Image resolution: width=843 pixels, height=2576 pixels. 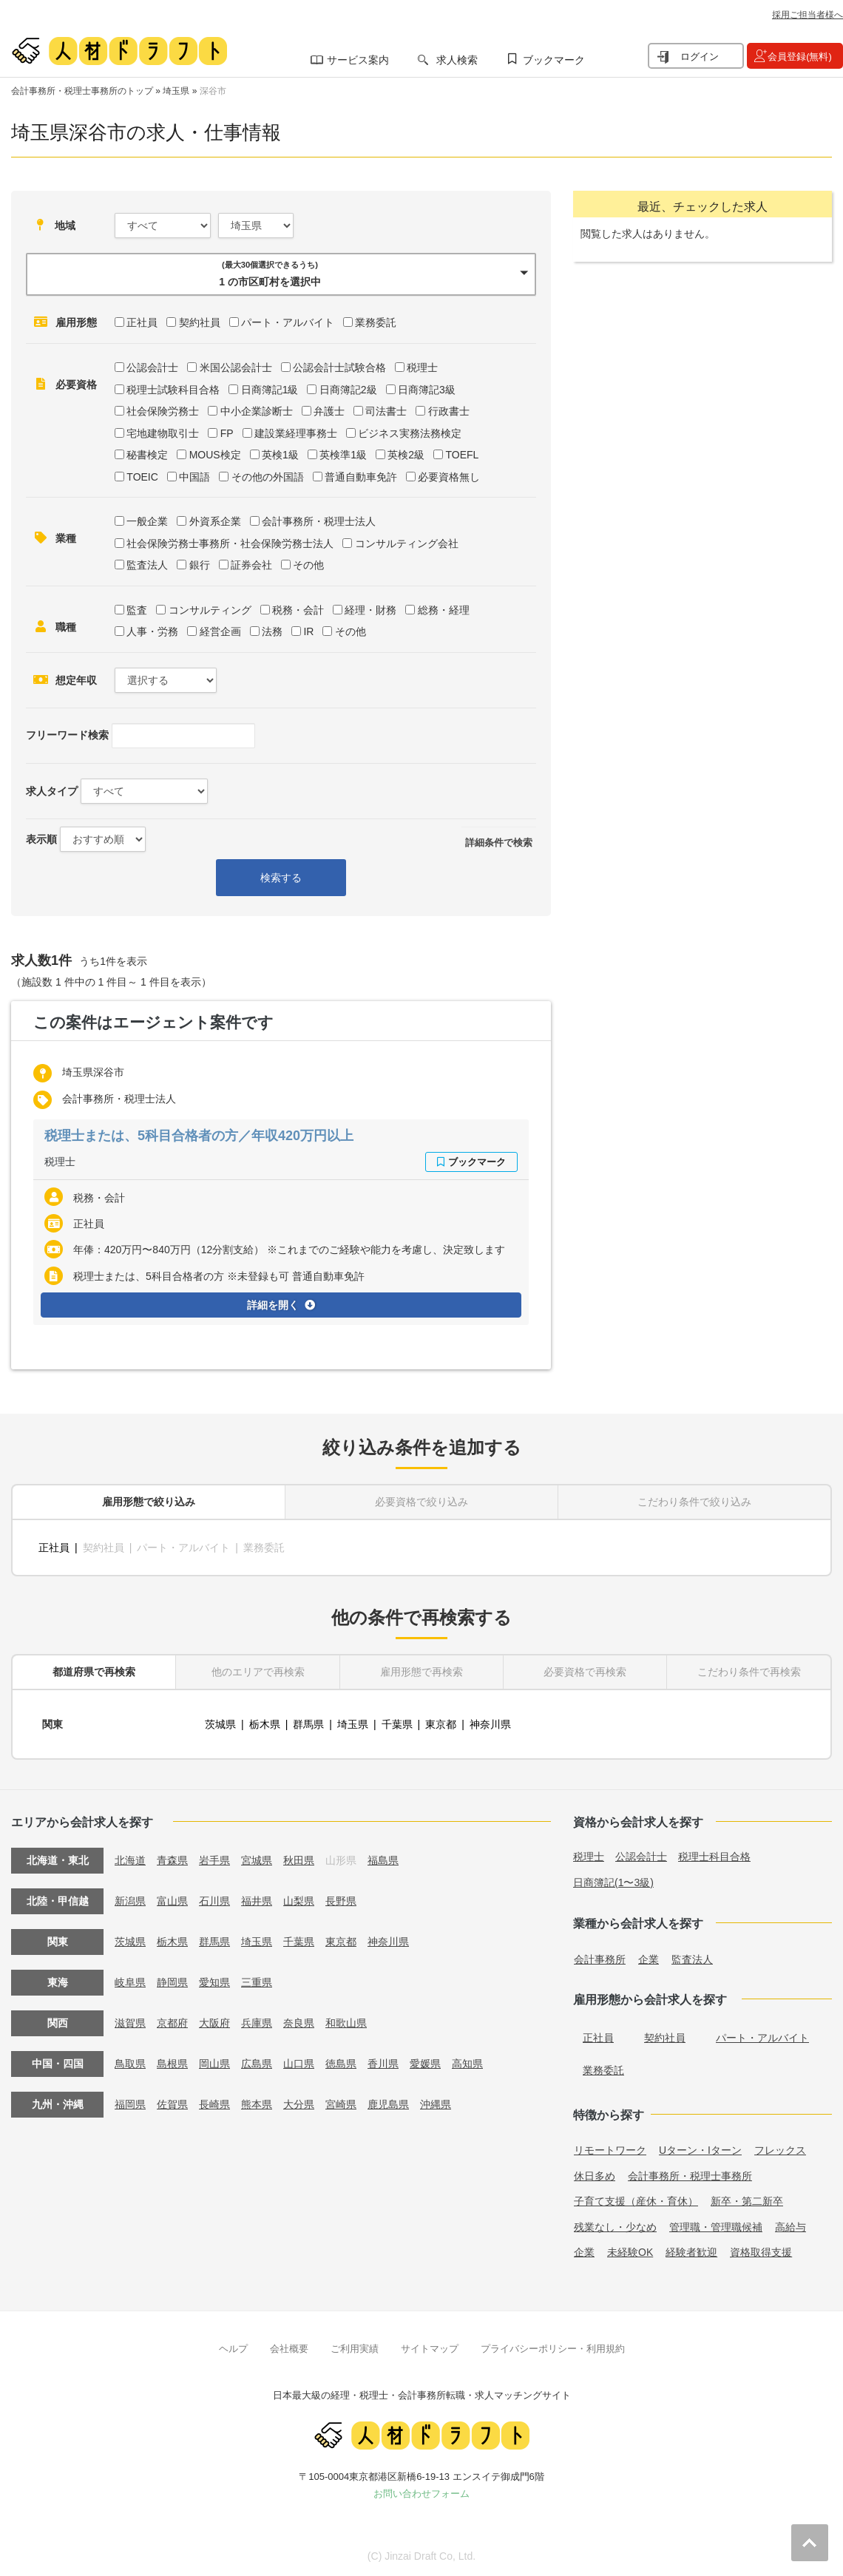 What do you see at coordinates (214, 2023) in the screenshot?
I see `大阪府` at bounding box center [214, 2023].